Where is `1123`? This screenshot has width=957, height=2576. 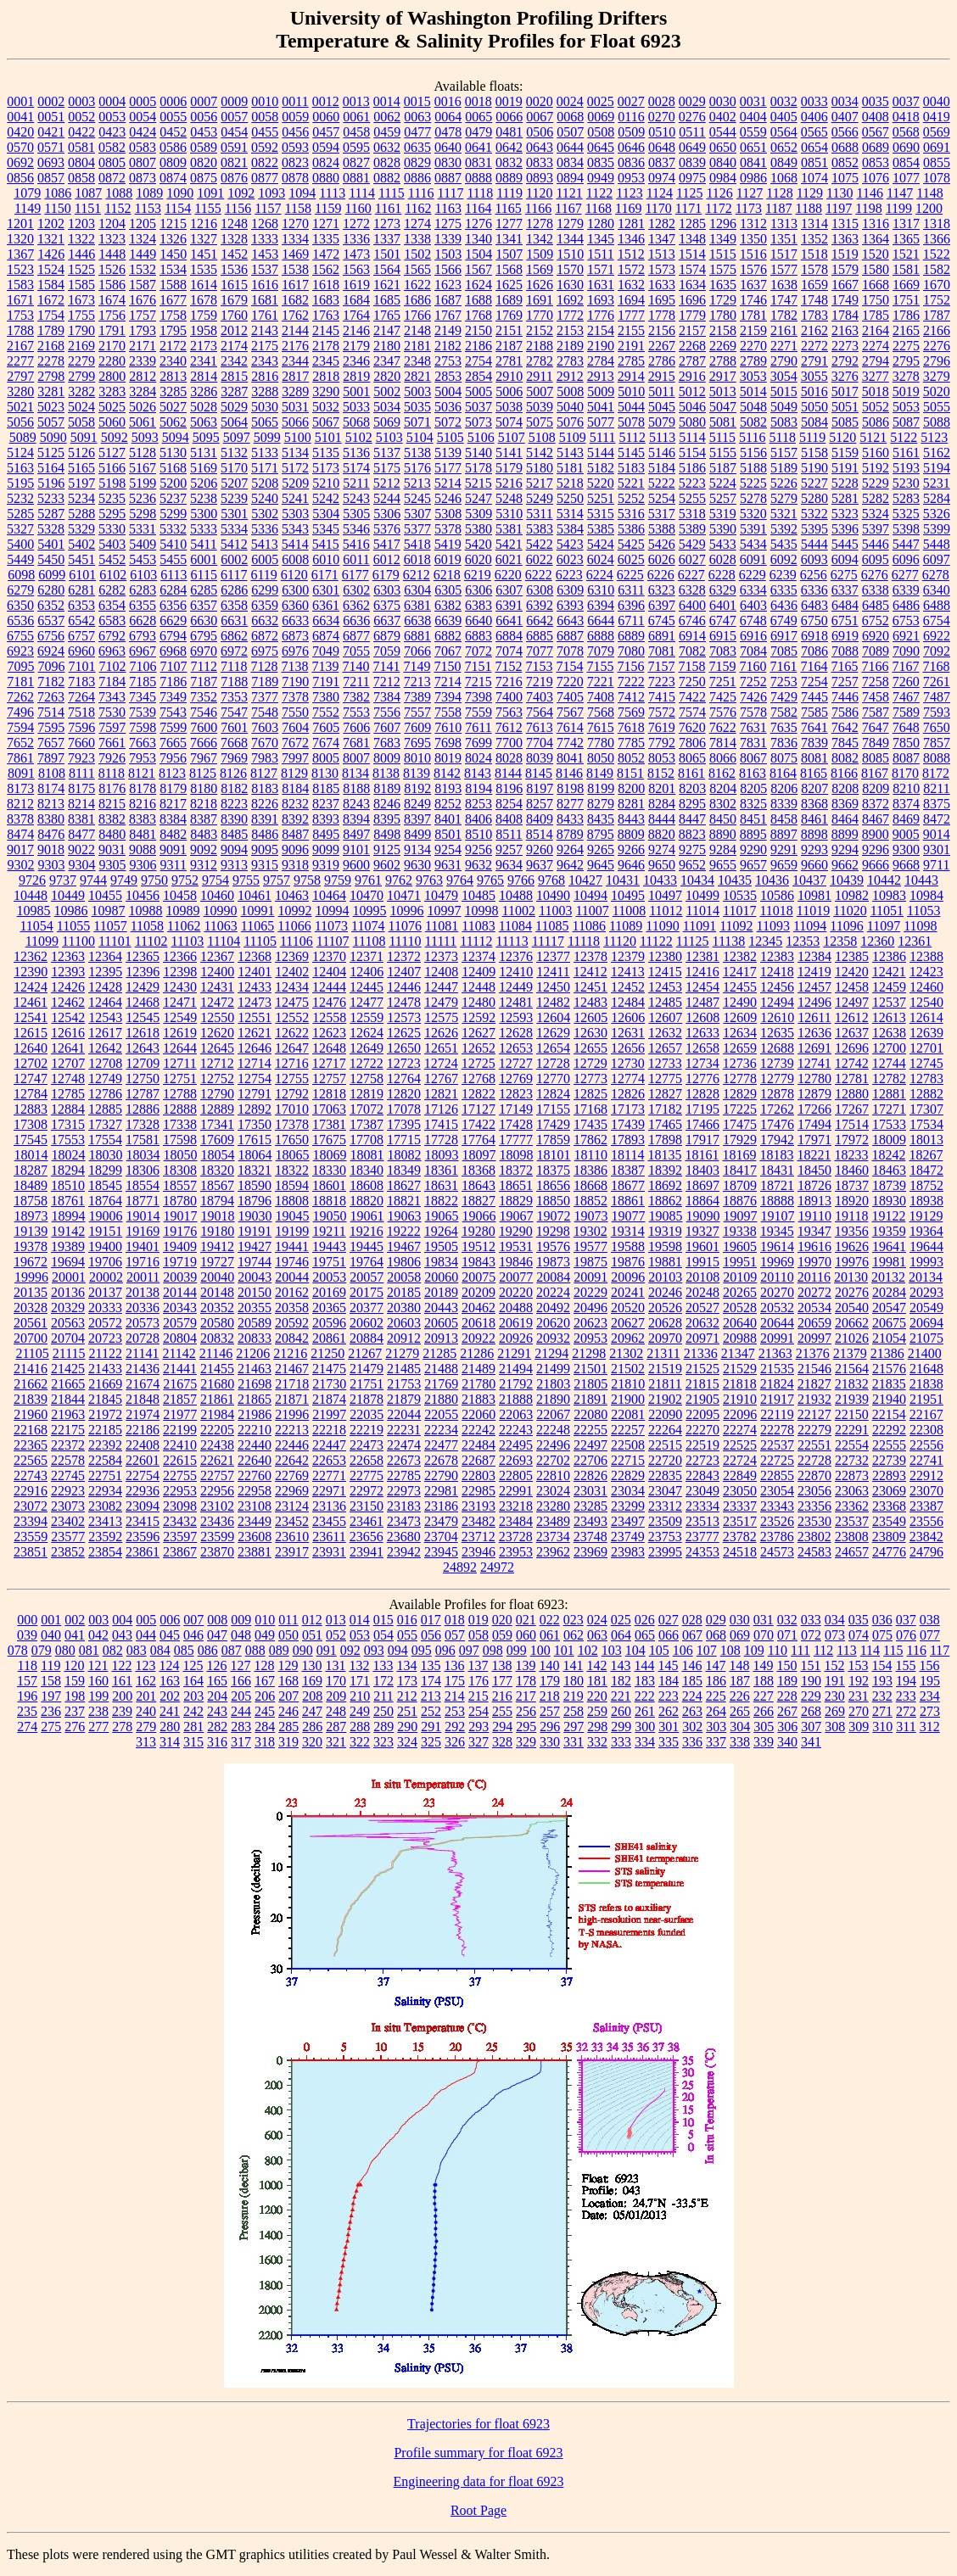 1123 is located at coordinates (629, 193).